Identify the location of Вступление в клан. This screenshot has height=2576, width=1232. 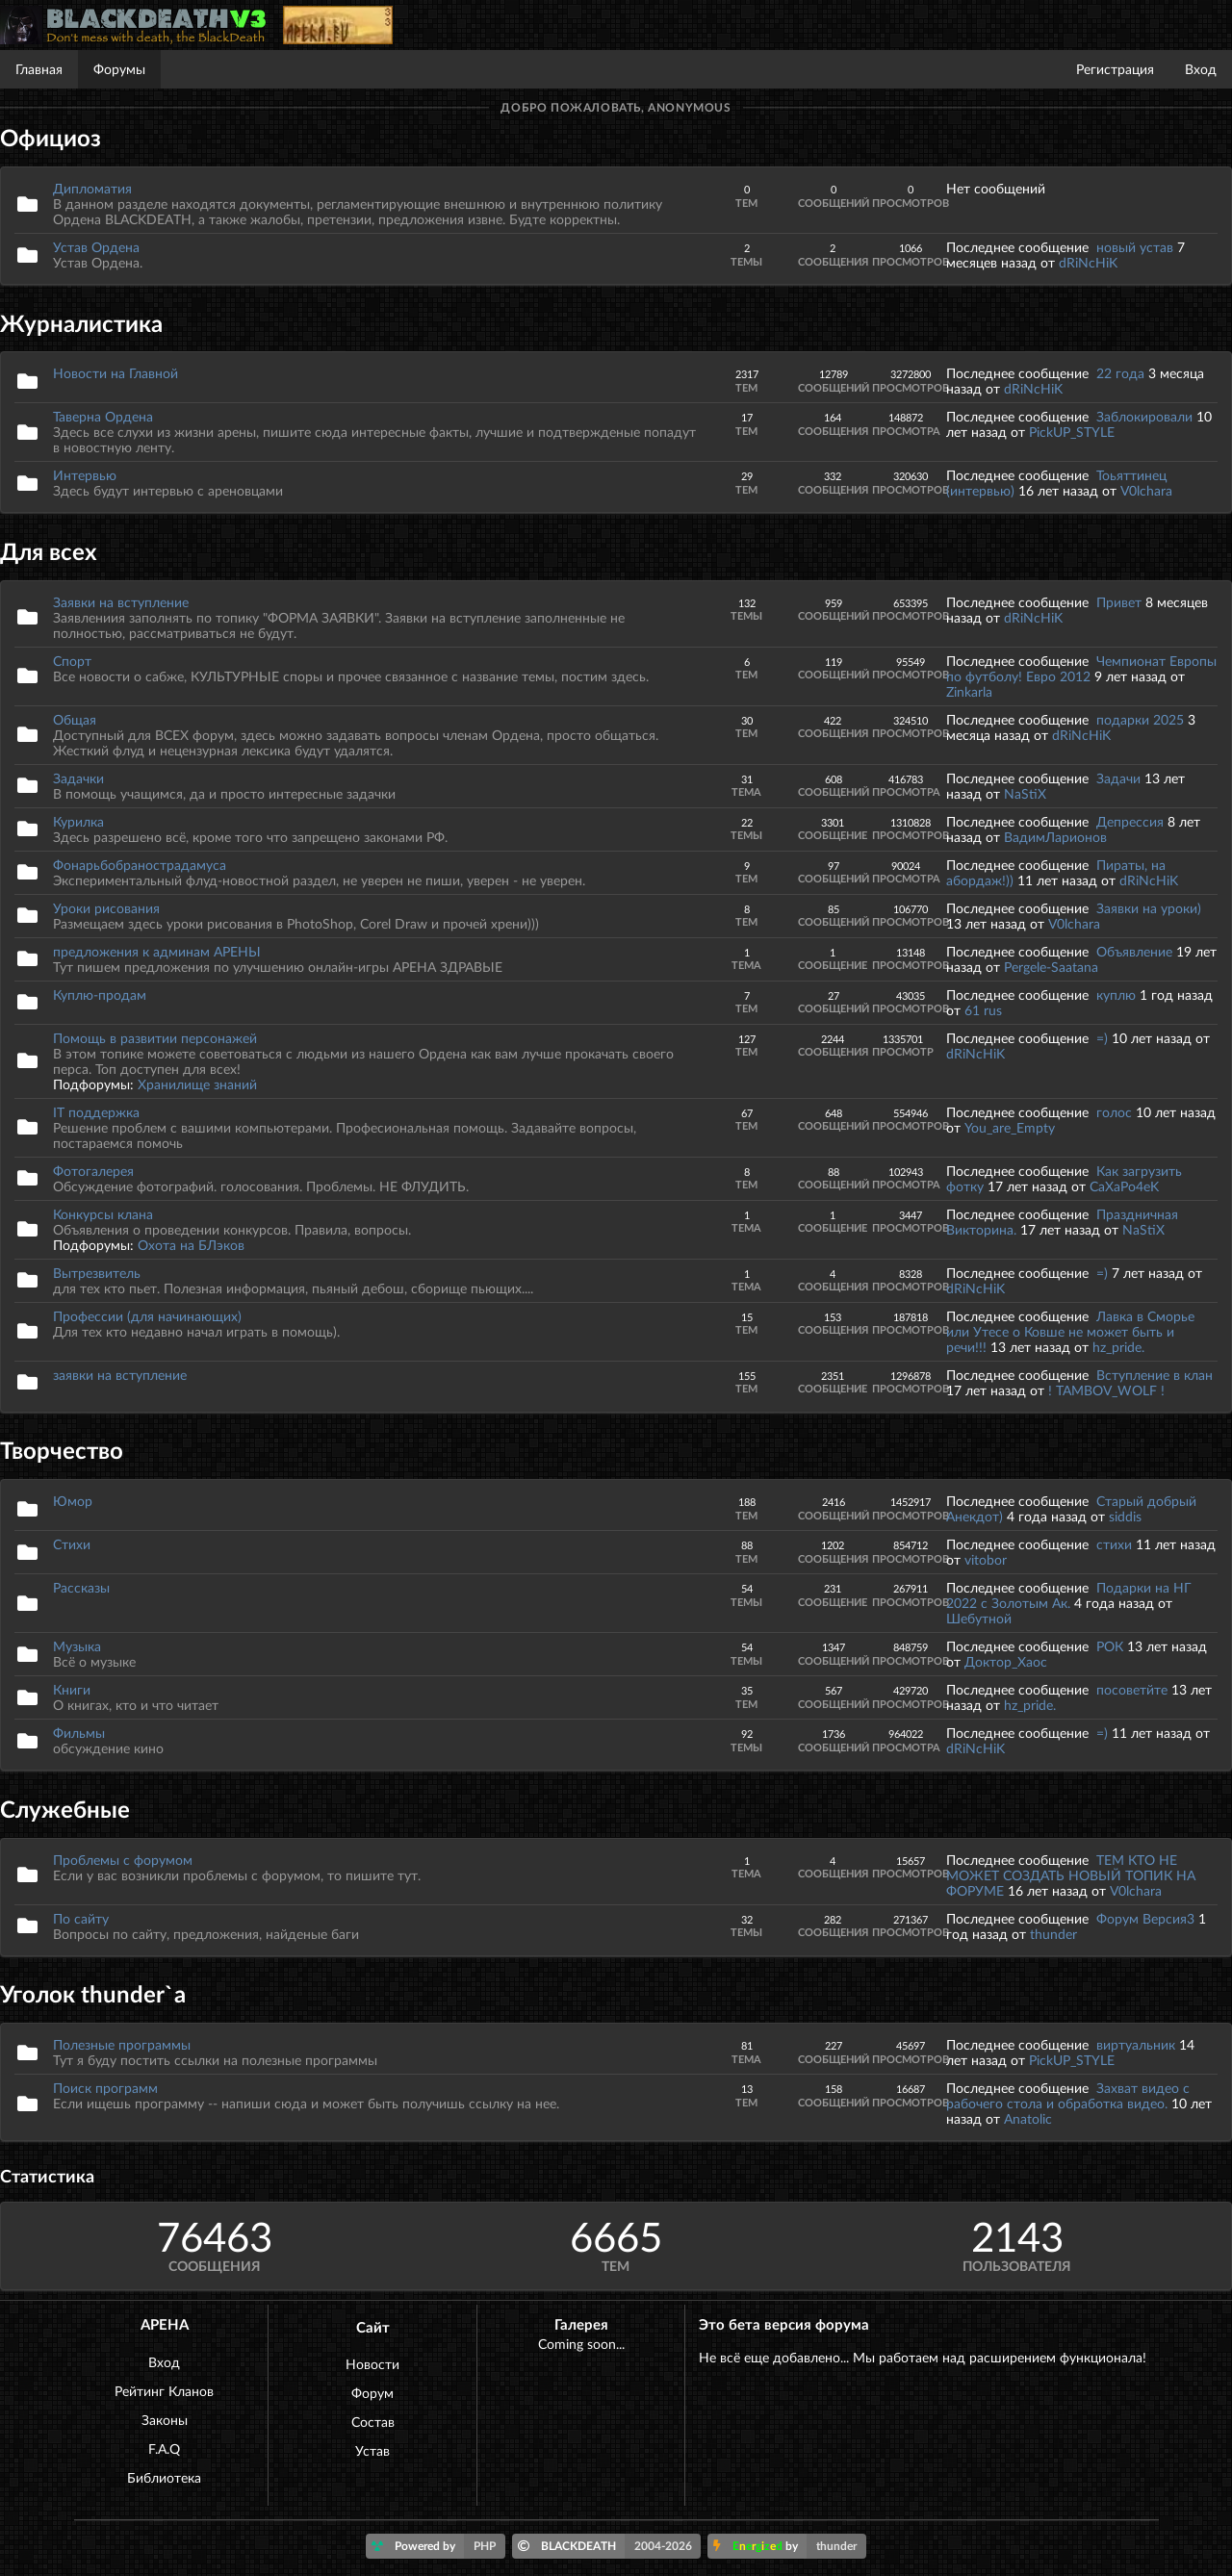
(1154, 1374).